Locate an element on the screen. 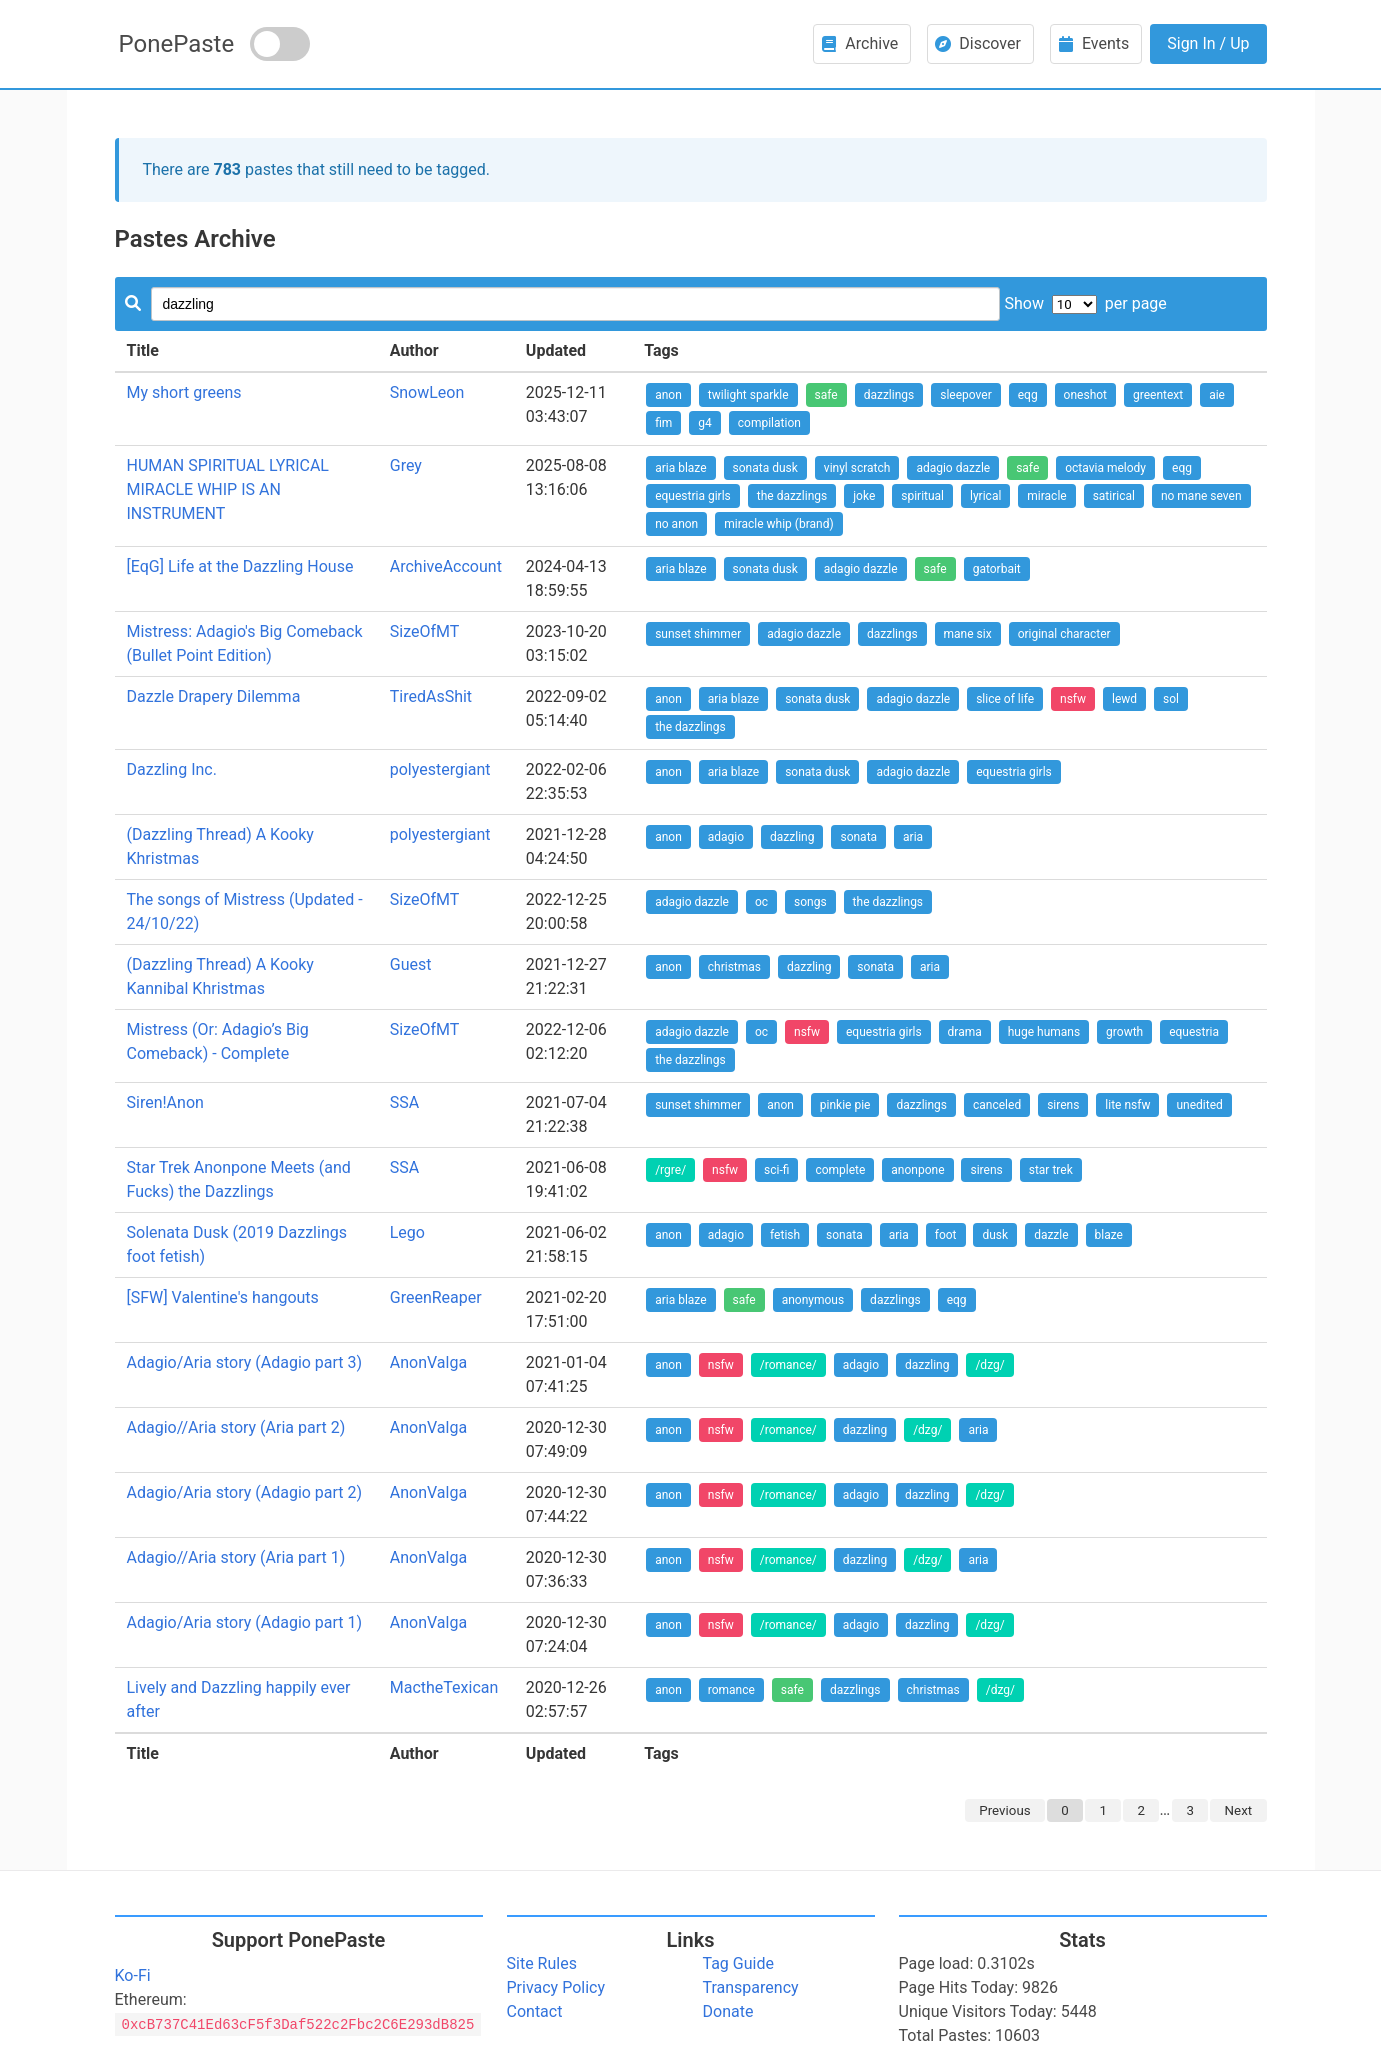 The width and height of the screenshot is (1381, 2056). Siren!Anon is located at coordinates (165, 1102).